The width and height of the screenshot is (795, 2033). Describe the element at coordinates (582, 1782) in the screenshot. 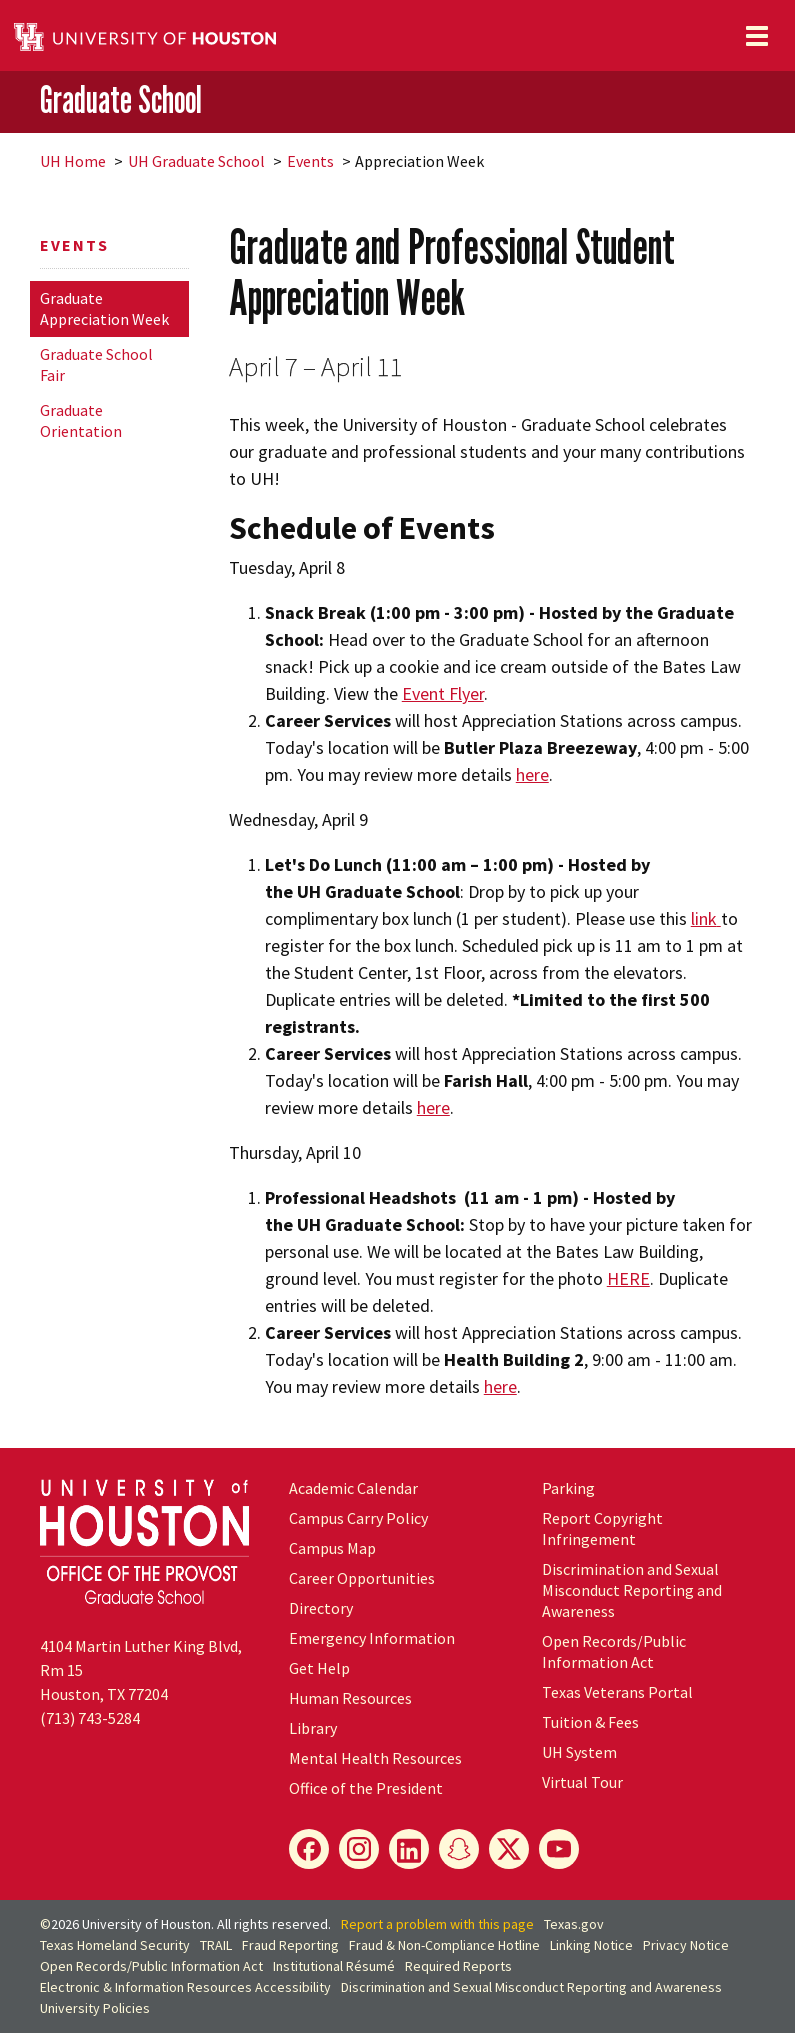

I see `Virtual Tour` at that location.